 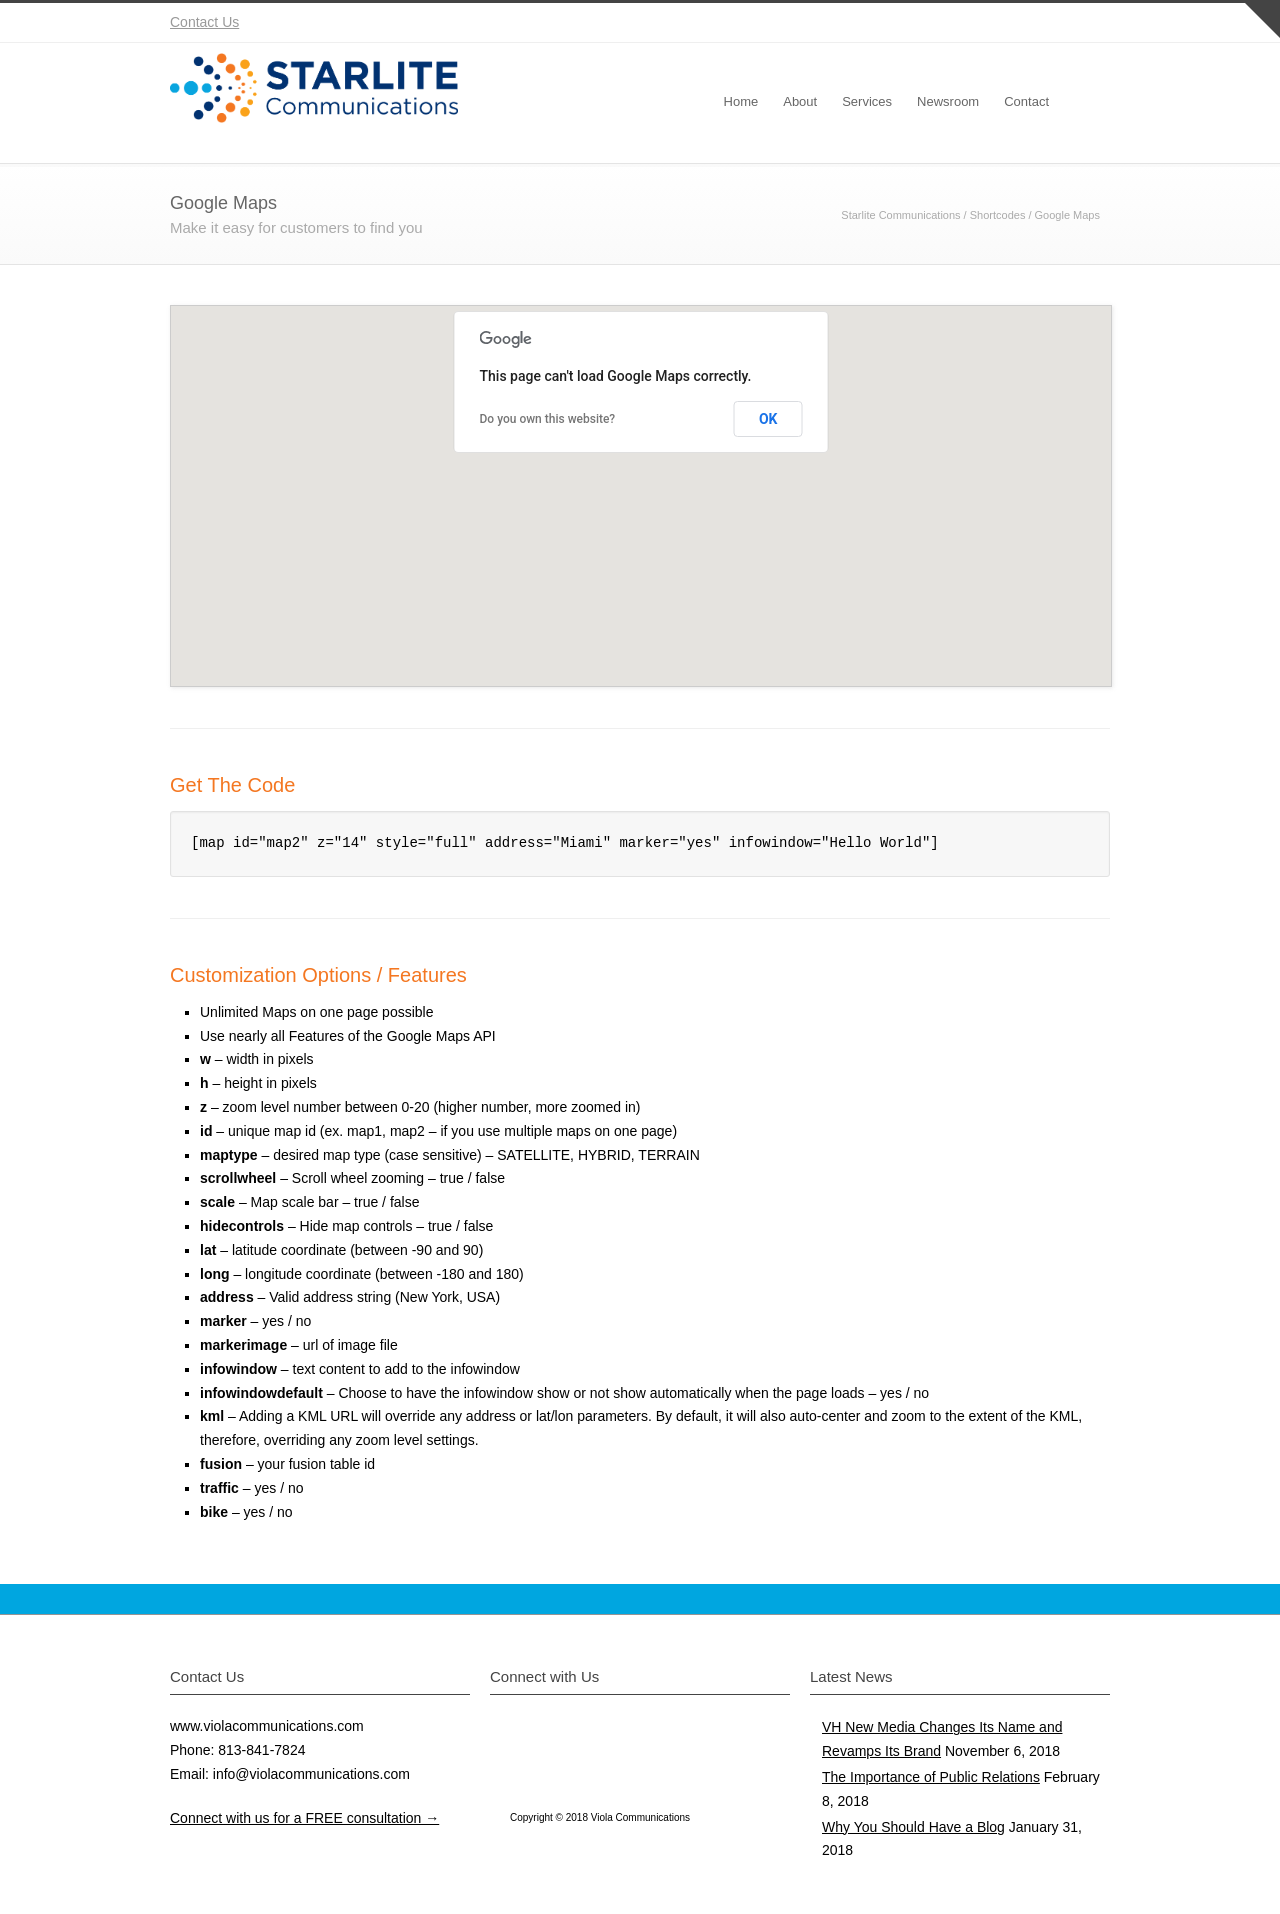 What do you see at coordinates (800, 101) in the screenshot?
I see `About` at bounding box center [800, 101].